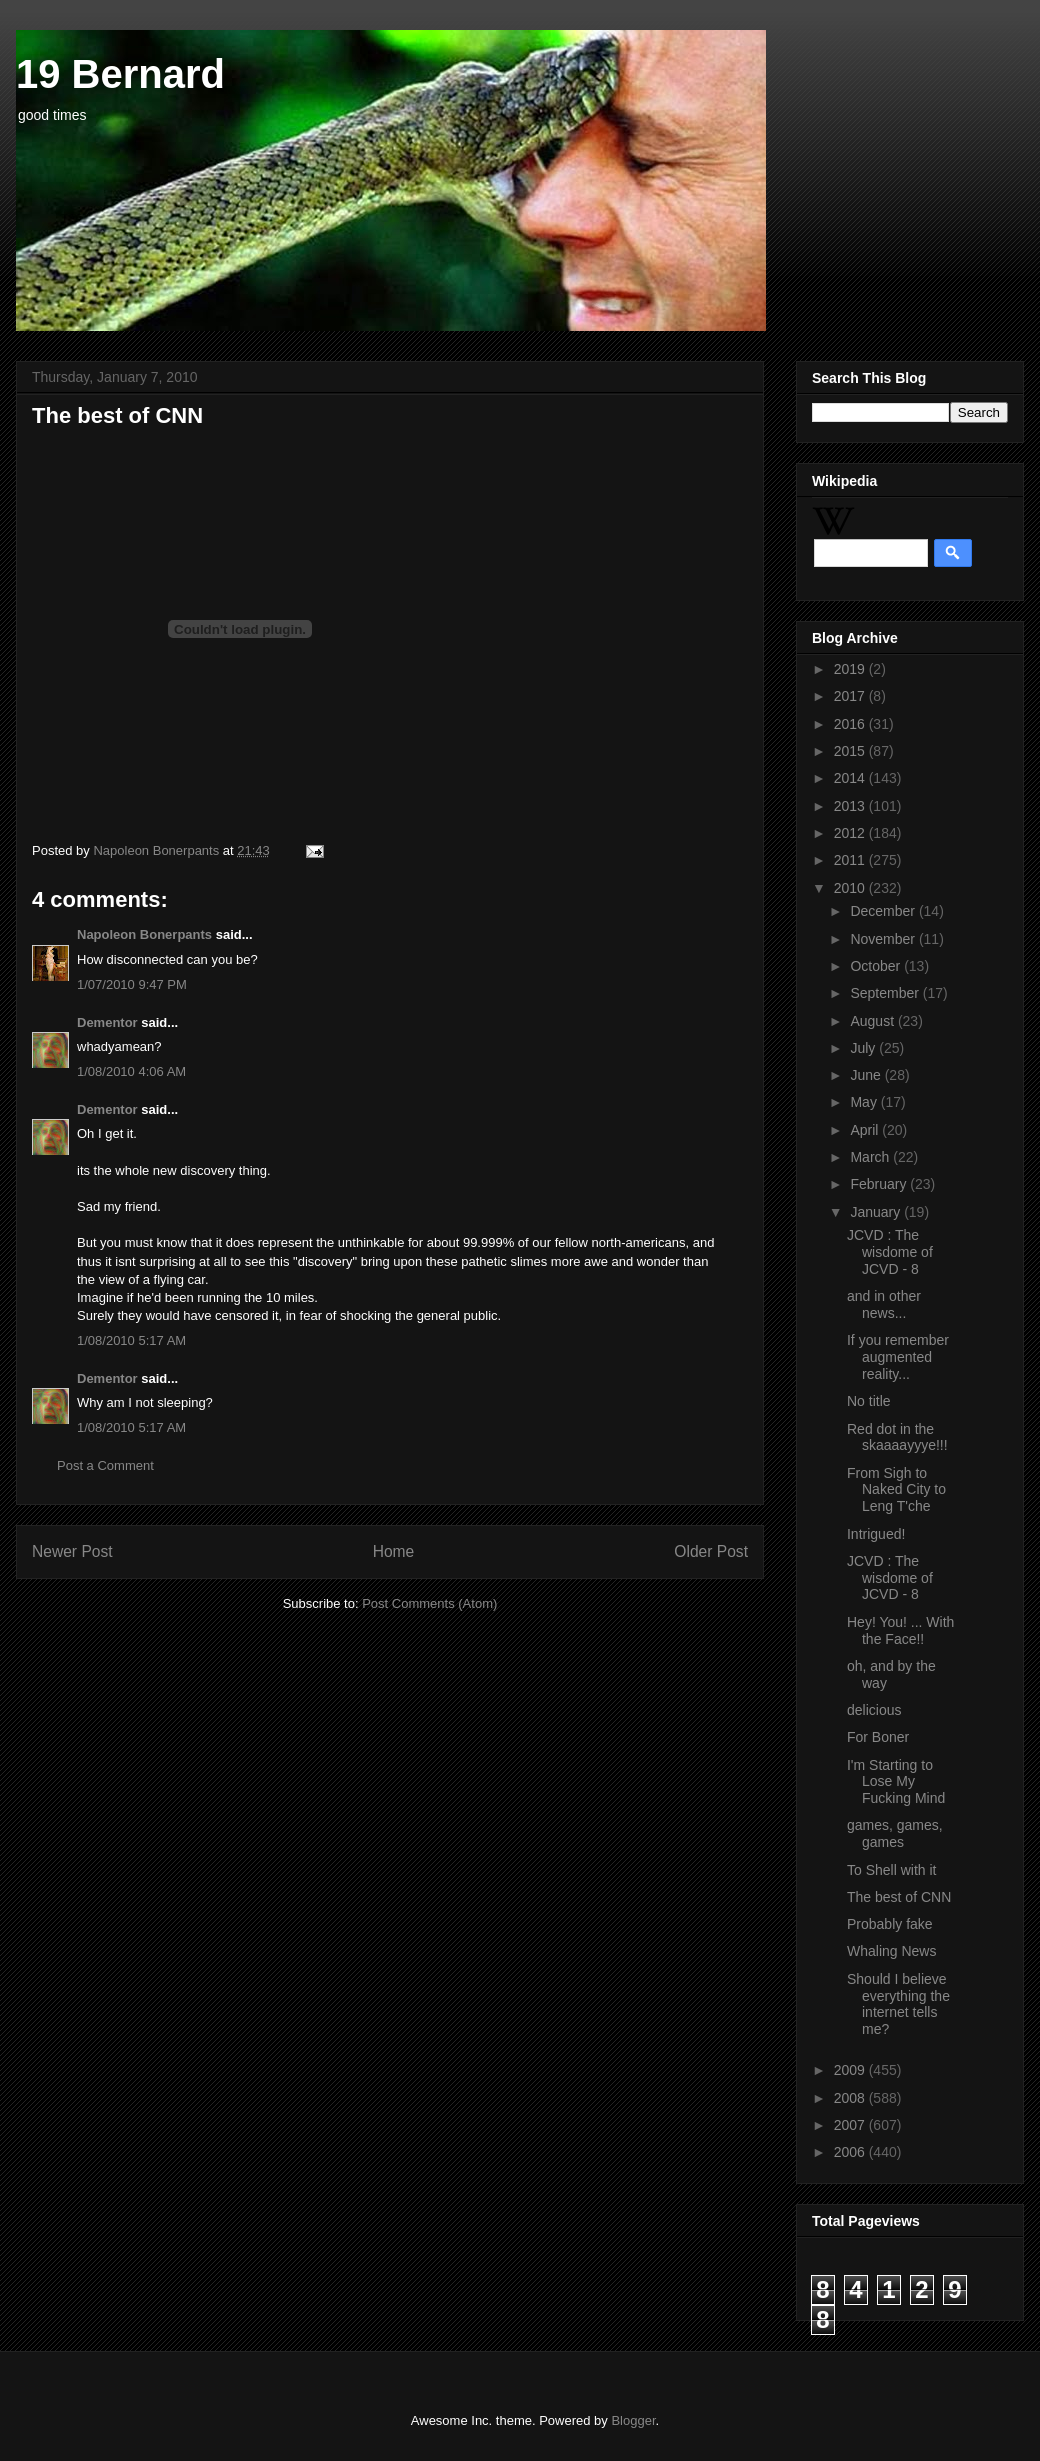 The image size is (1040, 2461). Describe the element at coordinates (711, 1551) in the screenshot. I see `Older Post` at that location.